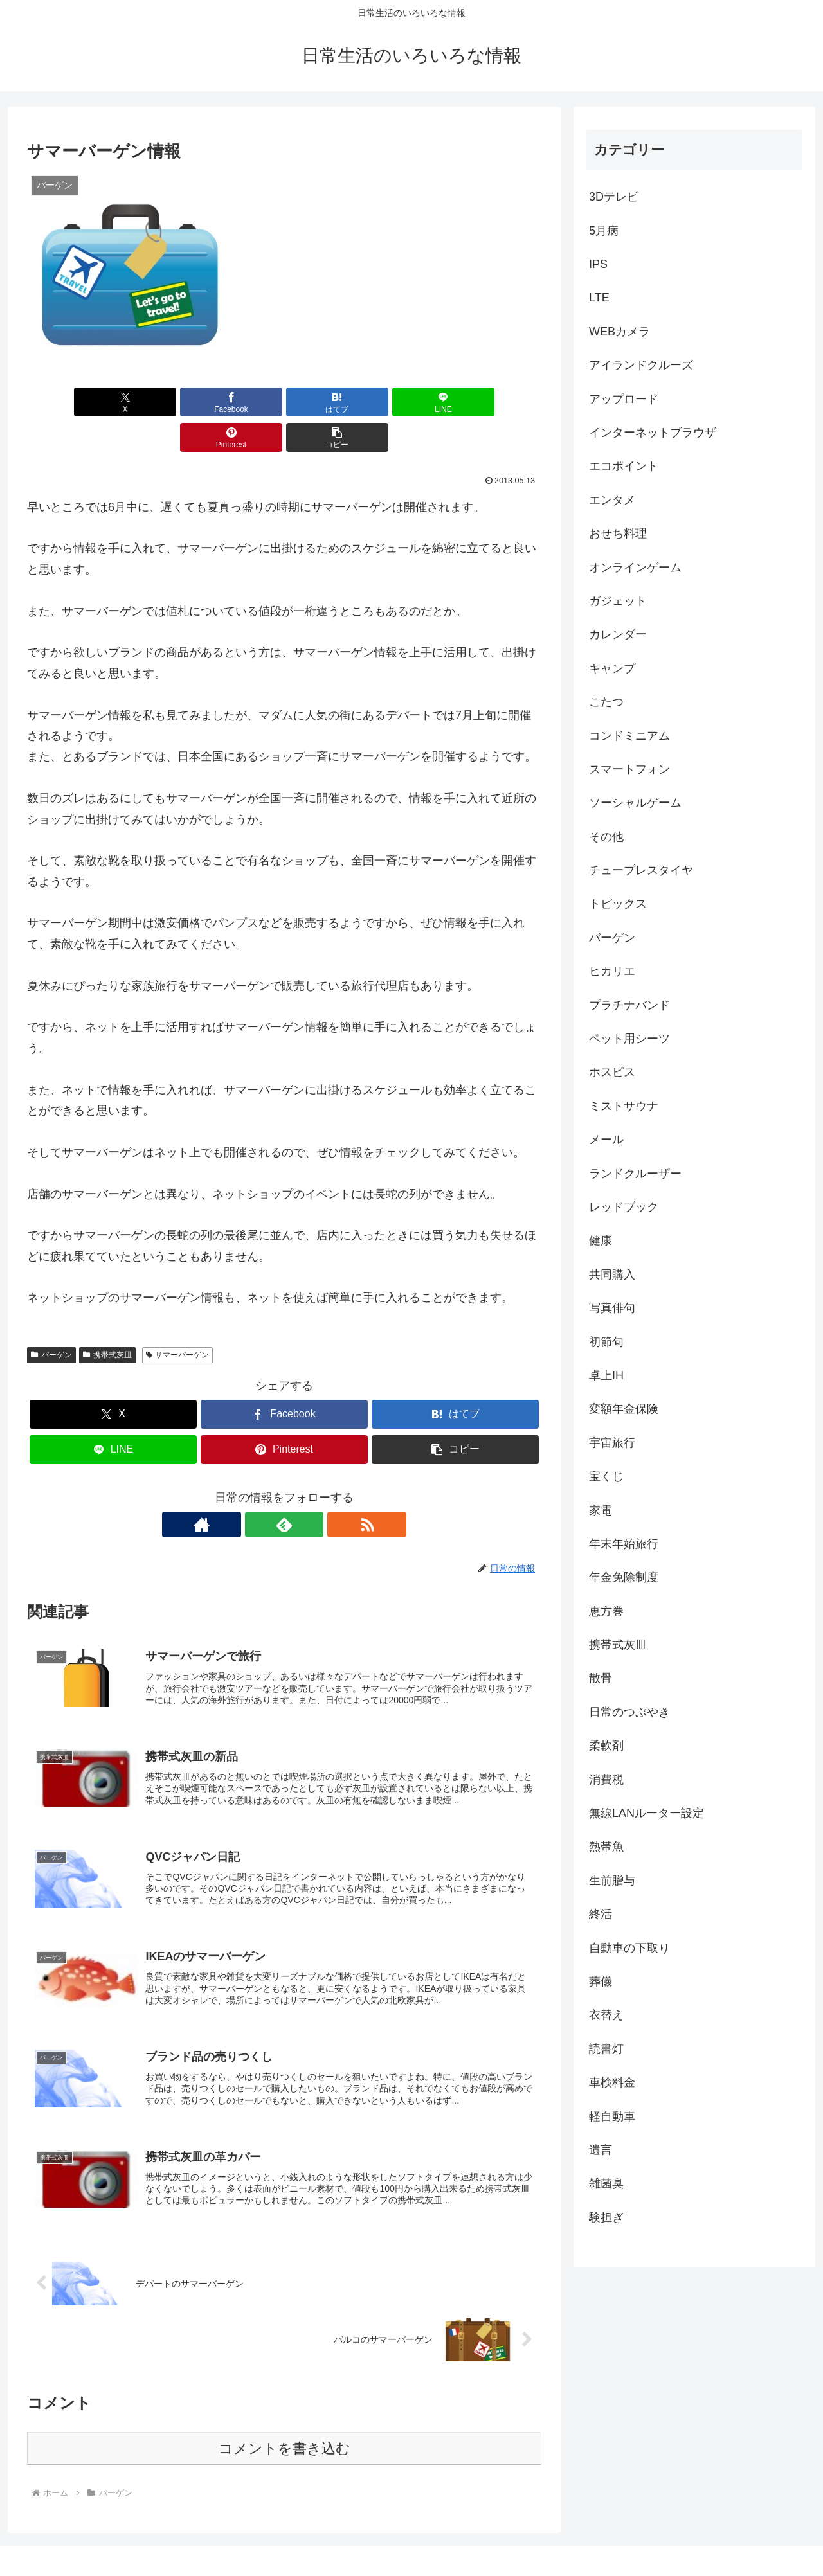  Describe the element at coordinates (284, 1489) in the screenshot. I see `[feedlyで更新情報を購読]` at that location.